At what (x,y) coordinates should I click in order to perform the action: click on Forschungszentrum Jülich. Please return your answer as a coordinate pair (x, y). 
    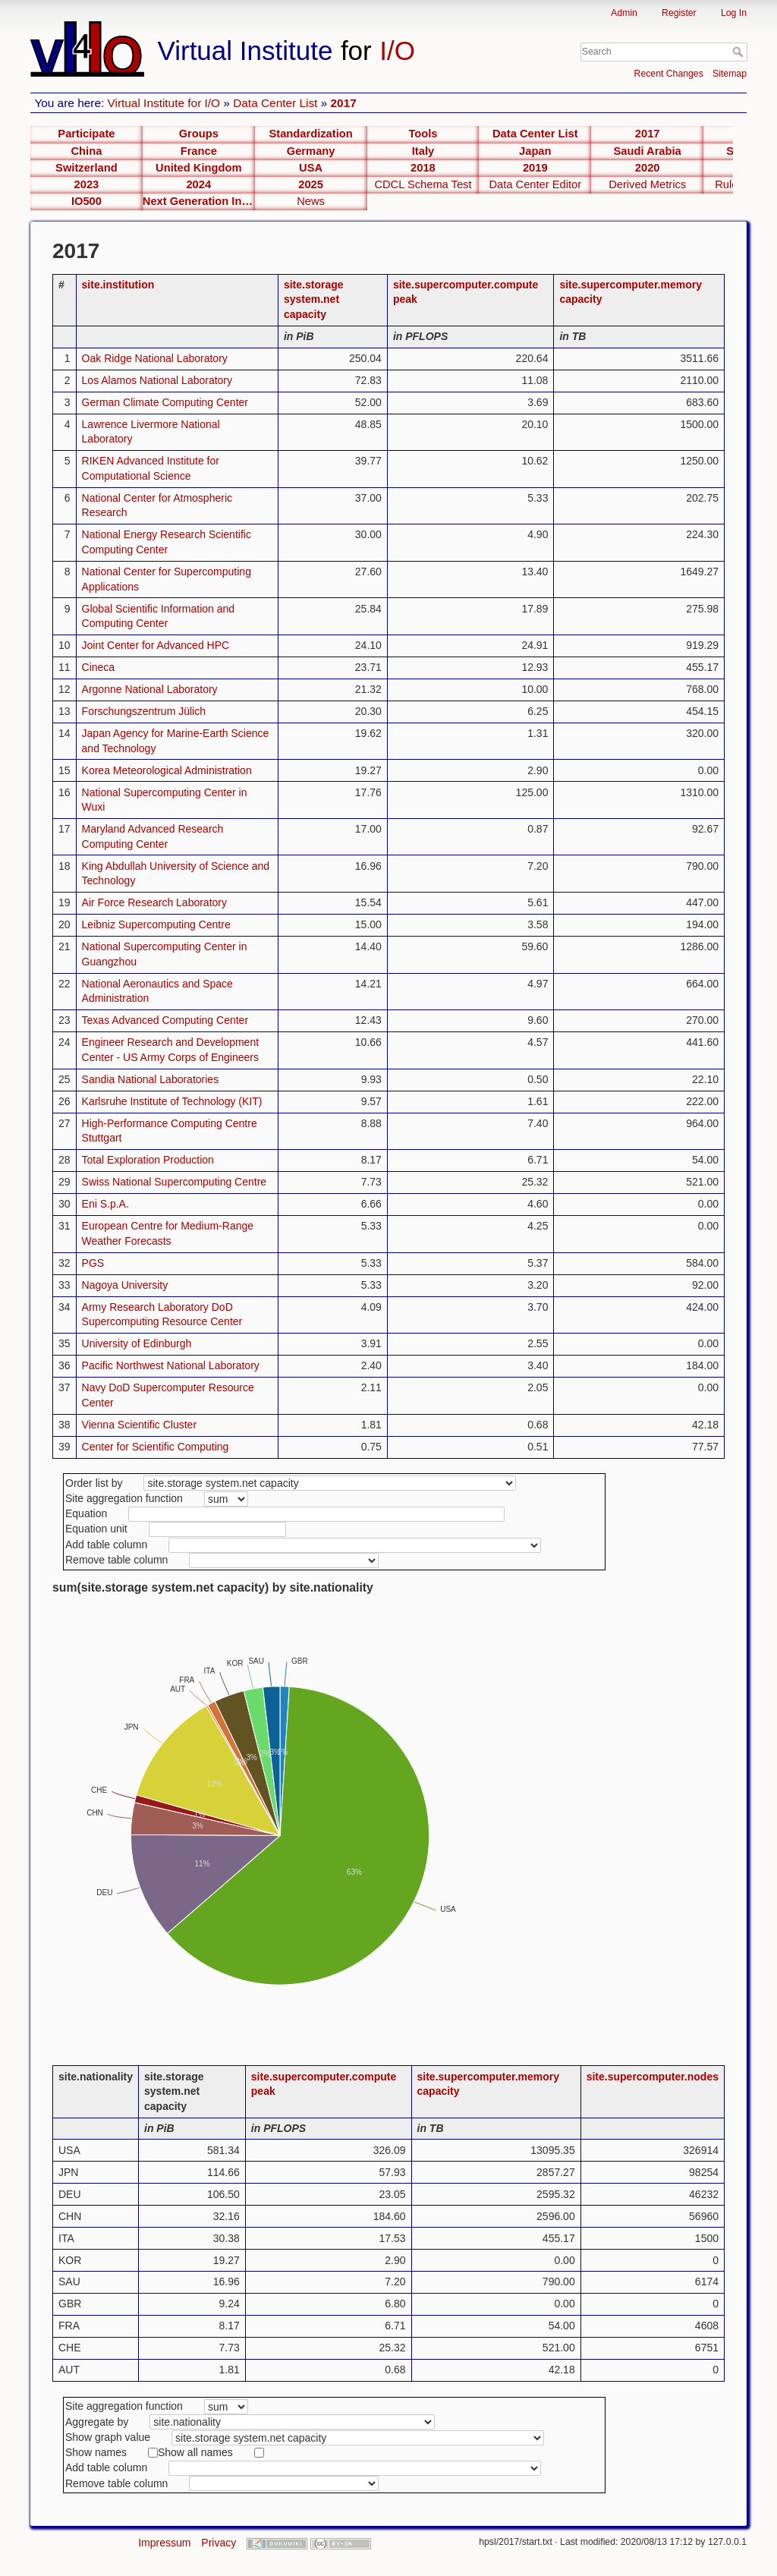
    Looking at the image, I should click on (144, 711).